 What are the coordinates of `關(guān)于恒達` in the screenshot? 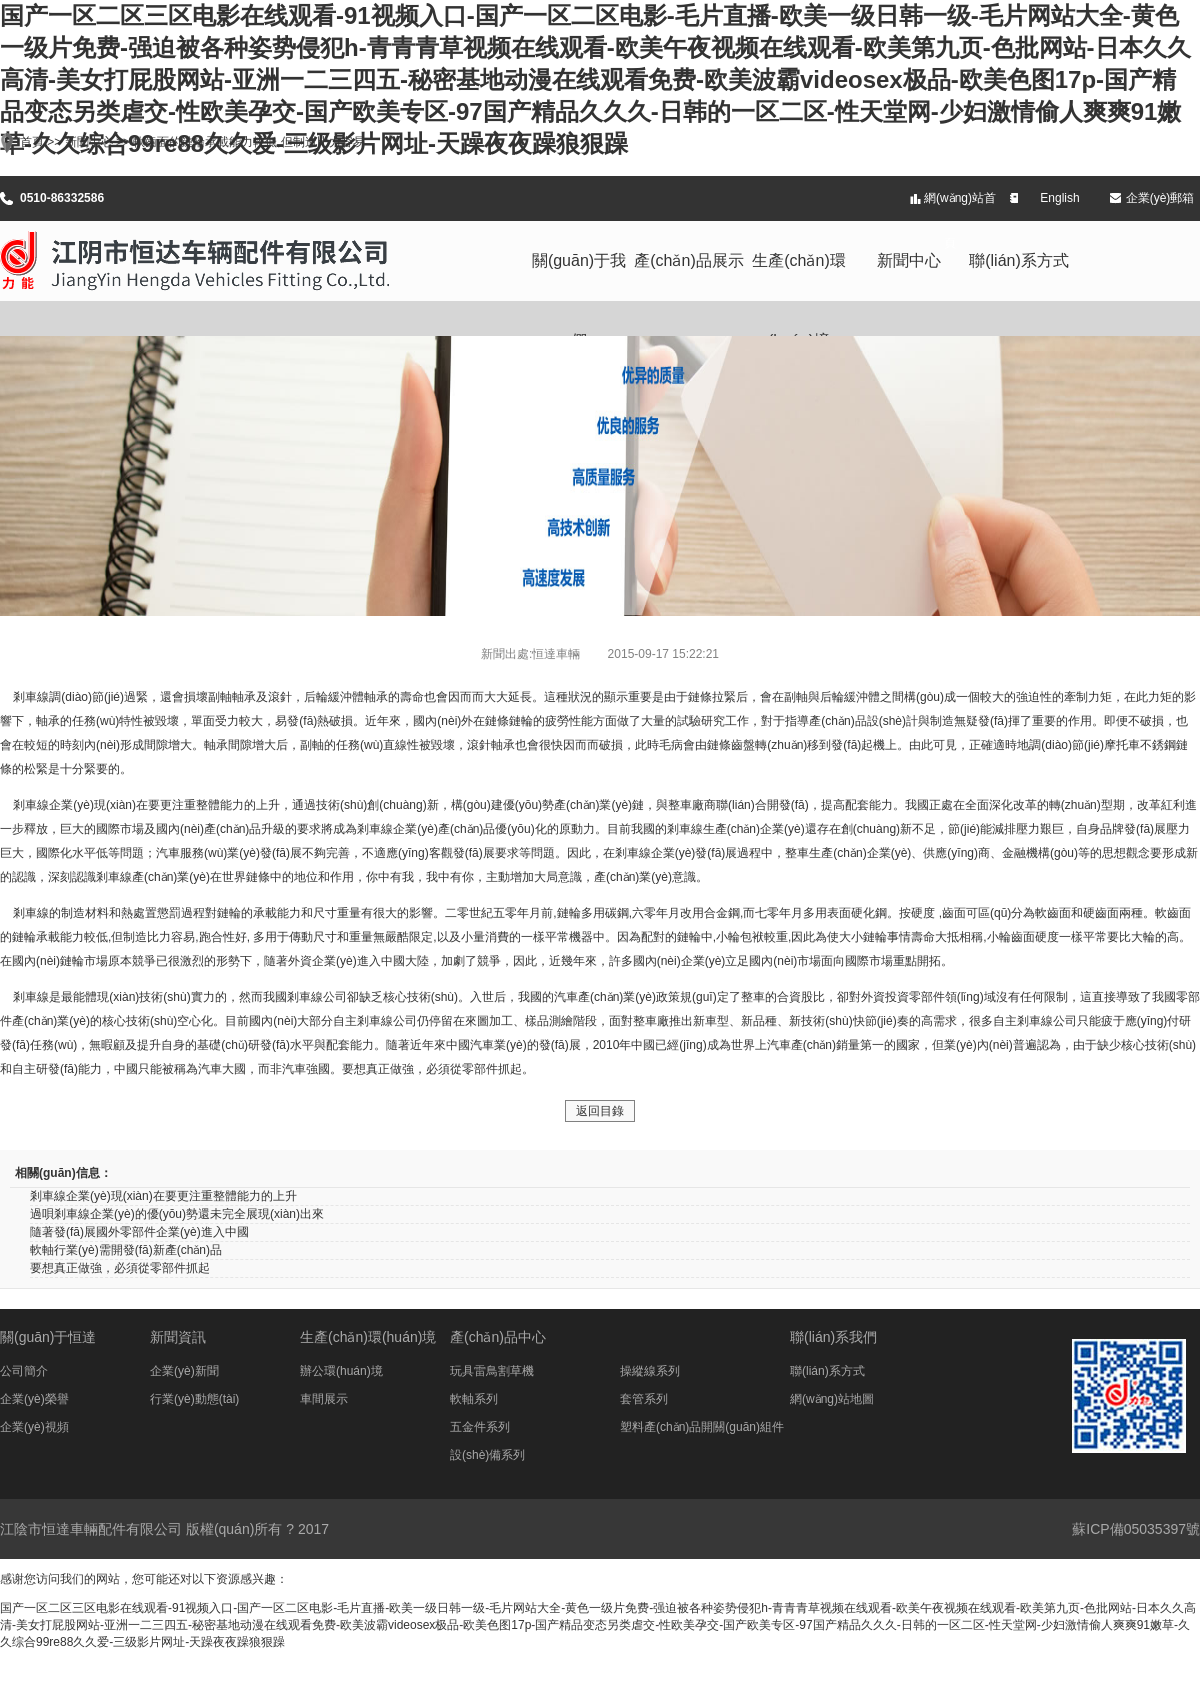 It's located at (48, 1337).